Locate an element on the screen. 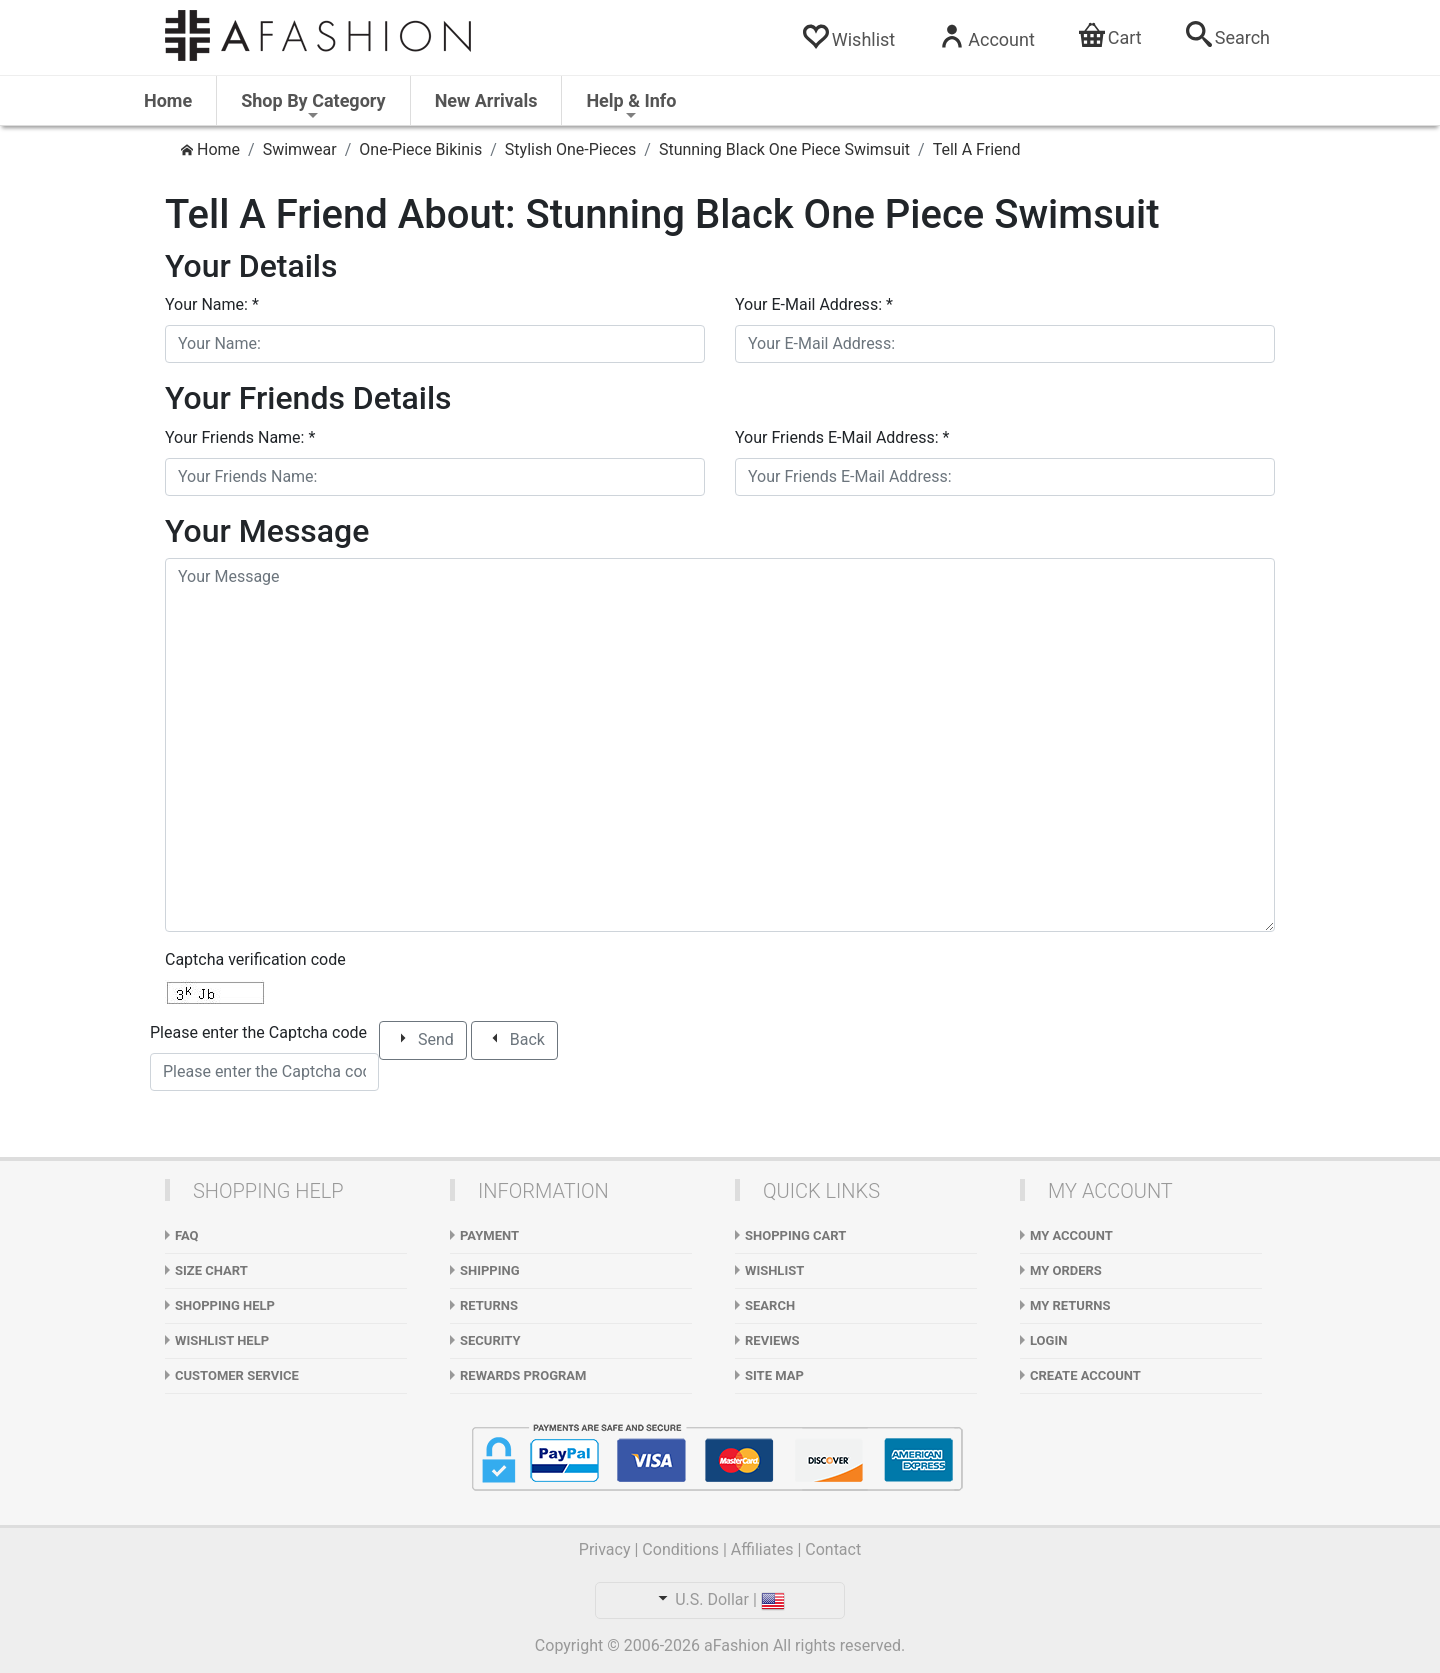 This screenshot has width=1440, height=1673. Contact is located at coordinates (833, 1549).